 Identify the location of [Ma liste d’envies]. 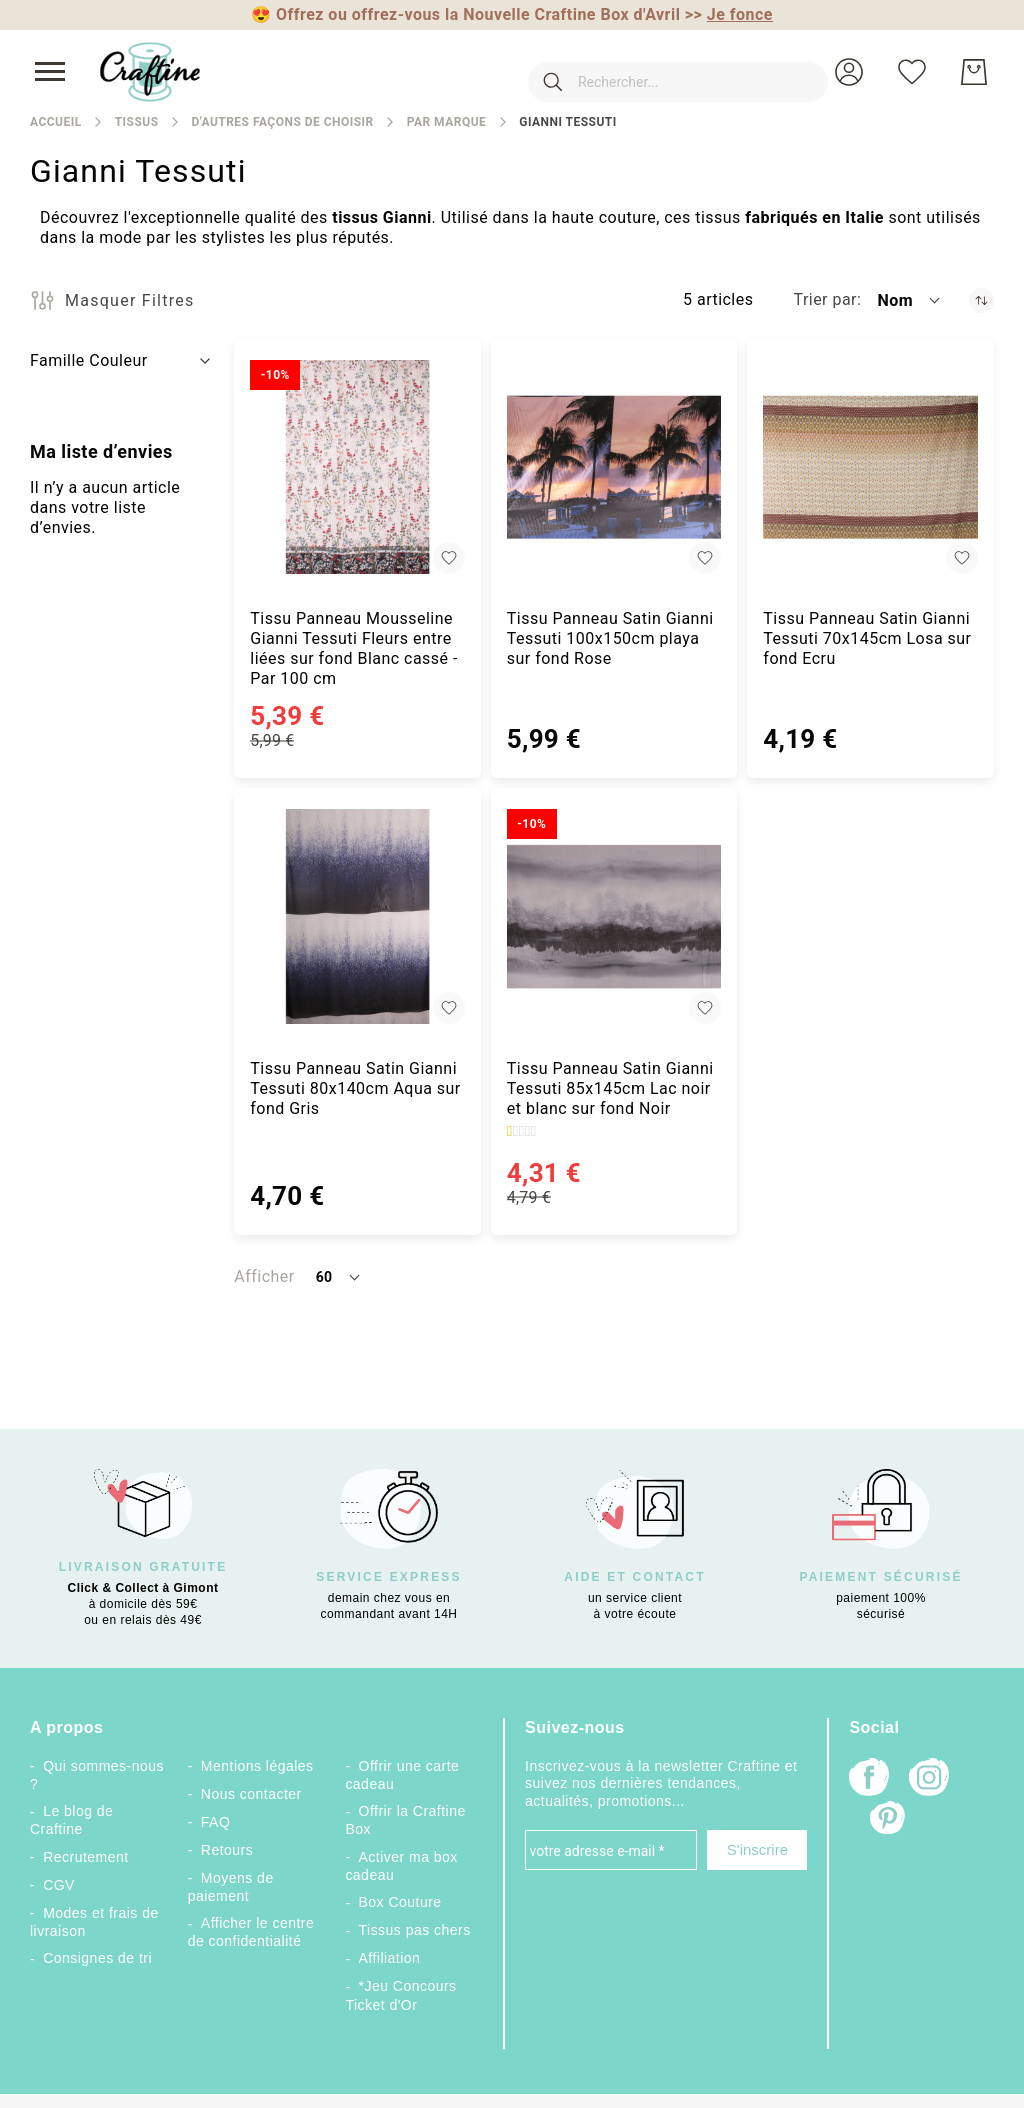
(912, 72).